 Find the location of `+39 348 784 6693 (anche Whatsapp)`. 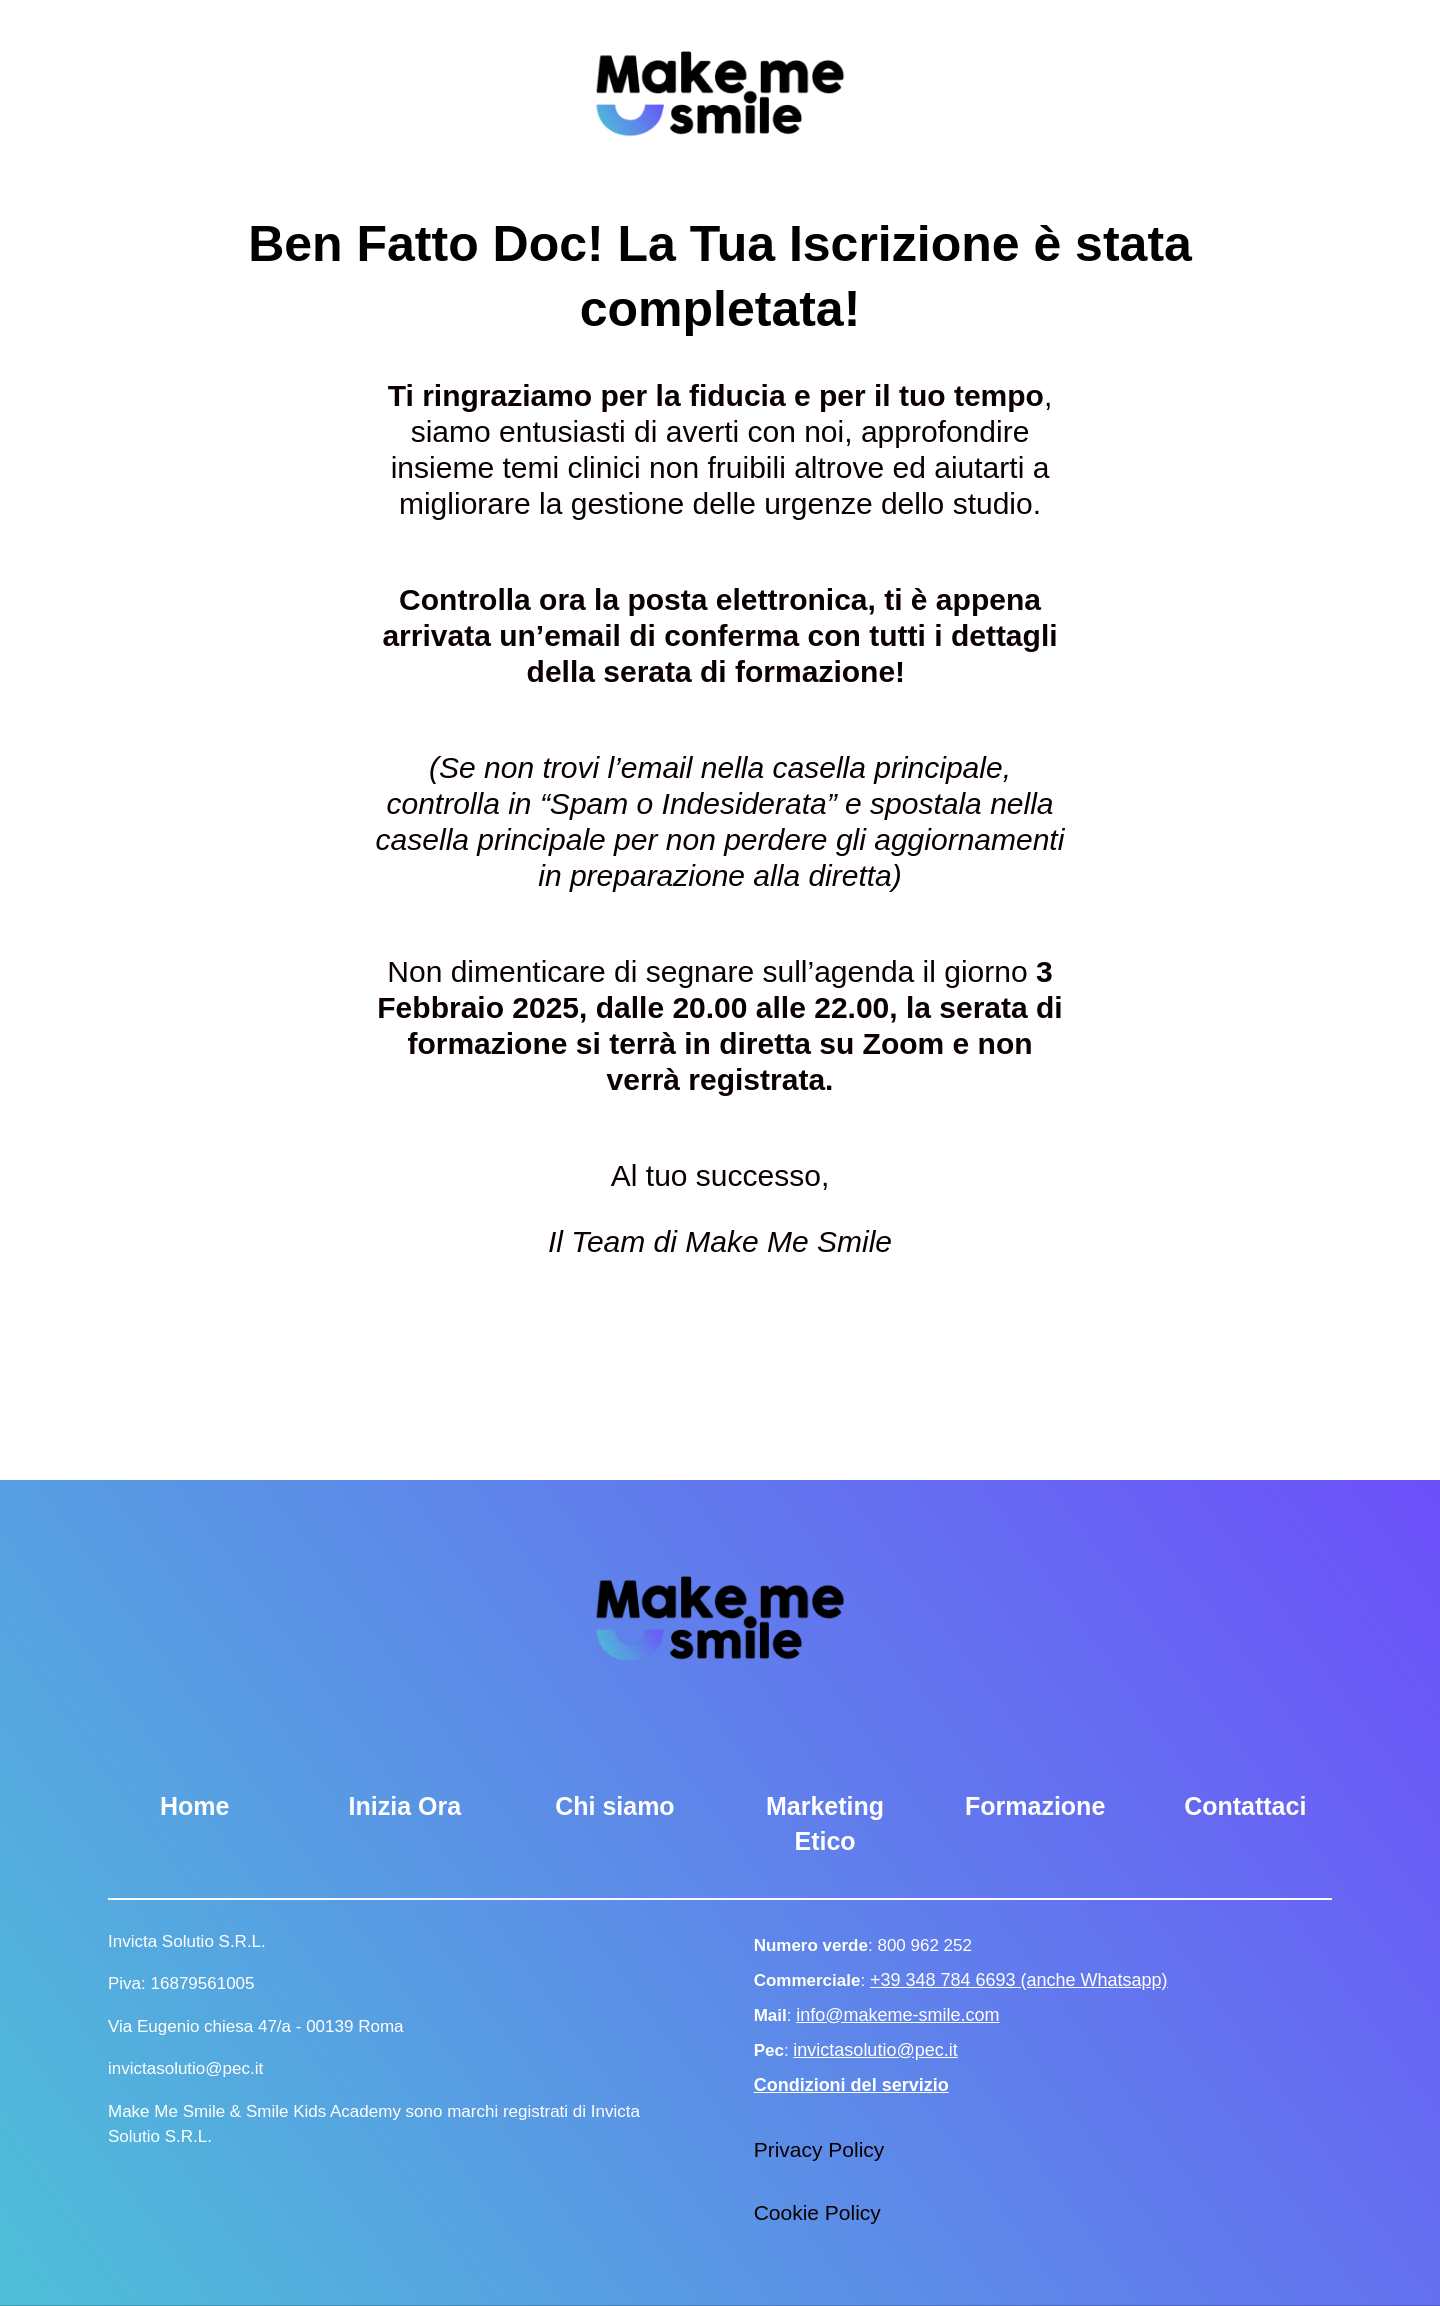

+39 348 784 6693 (anche Whatsapp) is located at coordinates (1019, 1980).